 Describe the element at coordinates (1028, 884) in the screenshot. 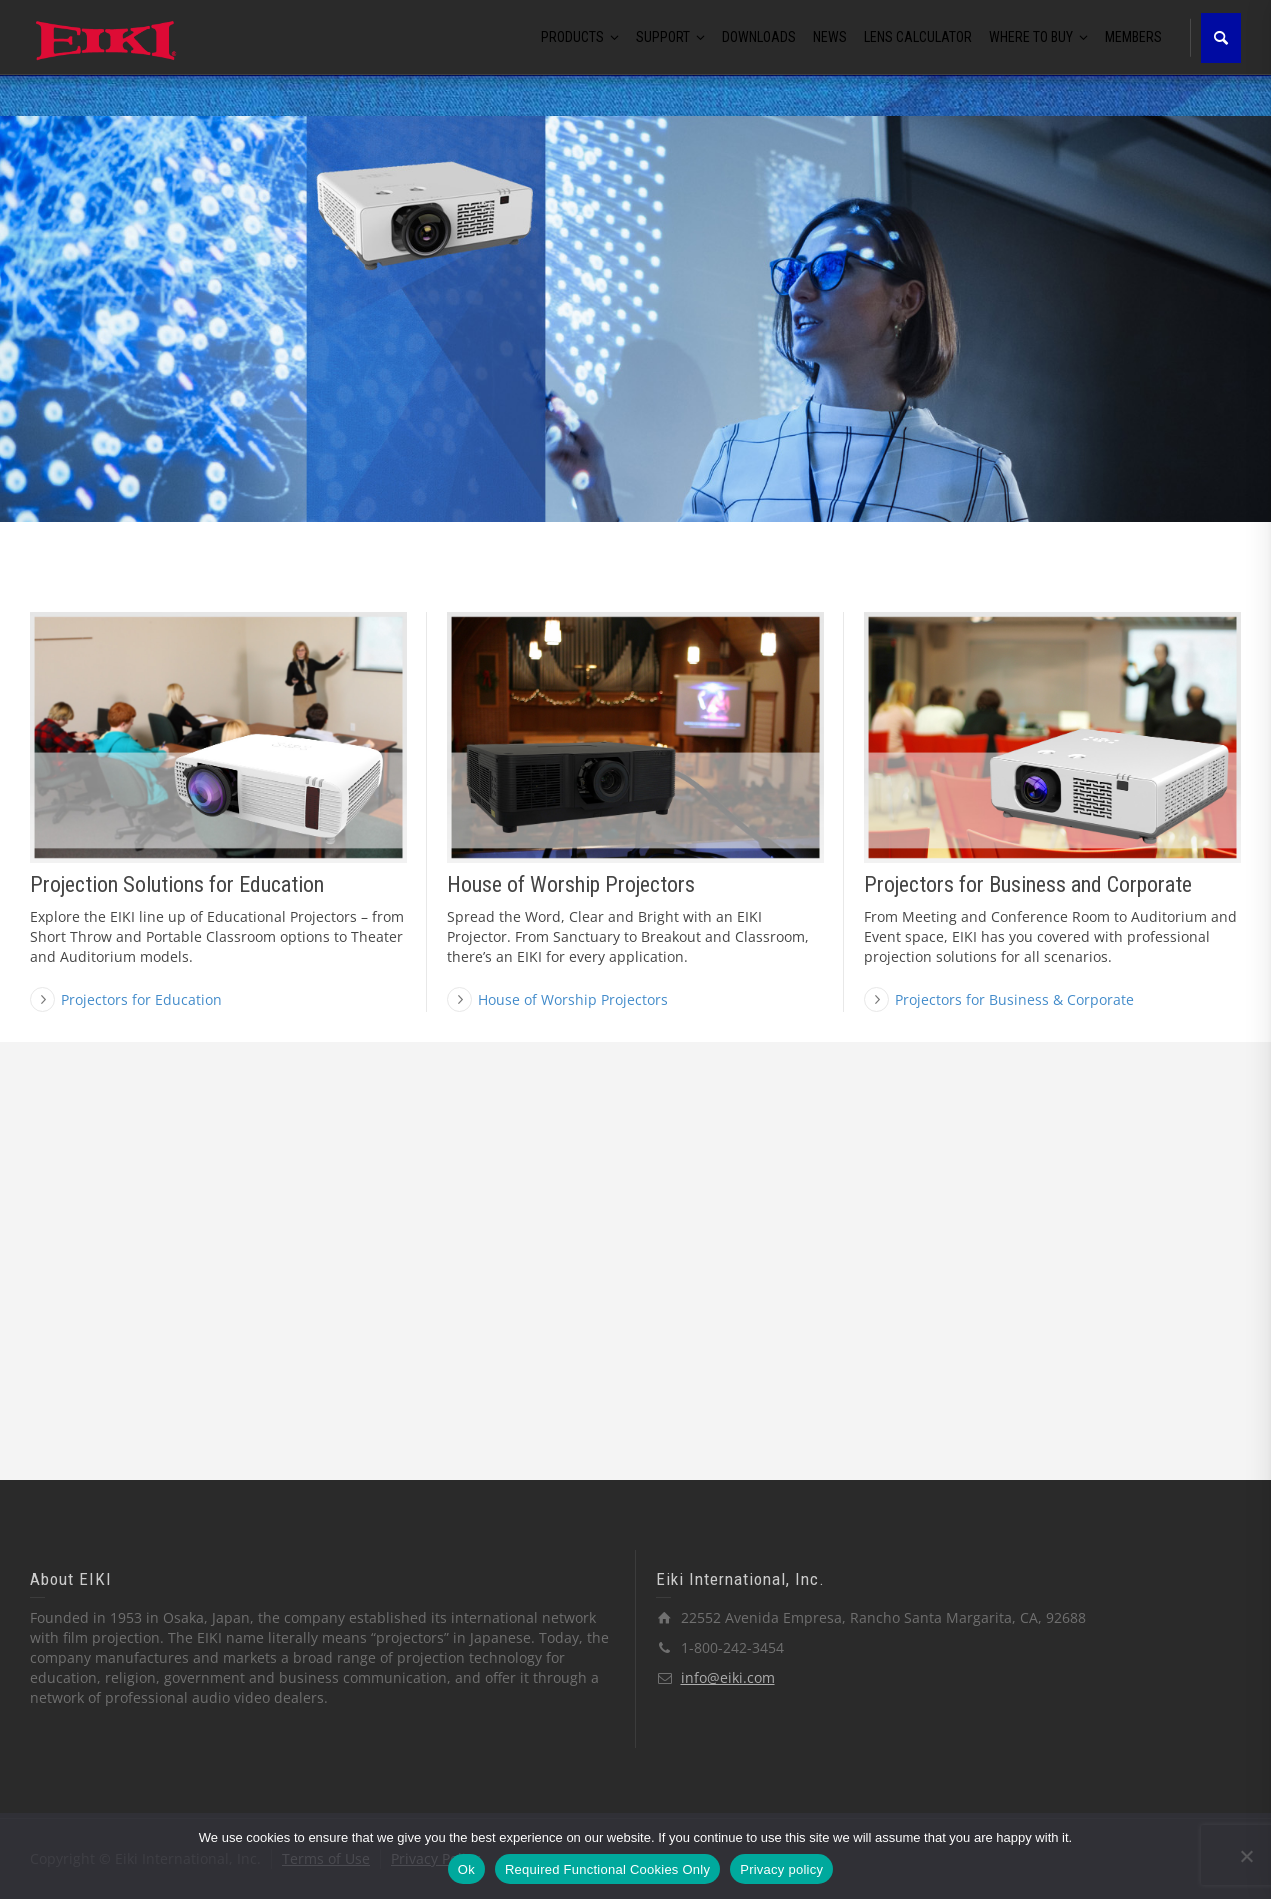

I see `Projectors for Business and Corporate` at that location.